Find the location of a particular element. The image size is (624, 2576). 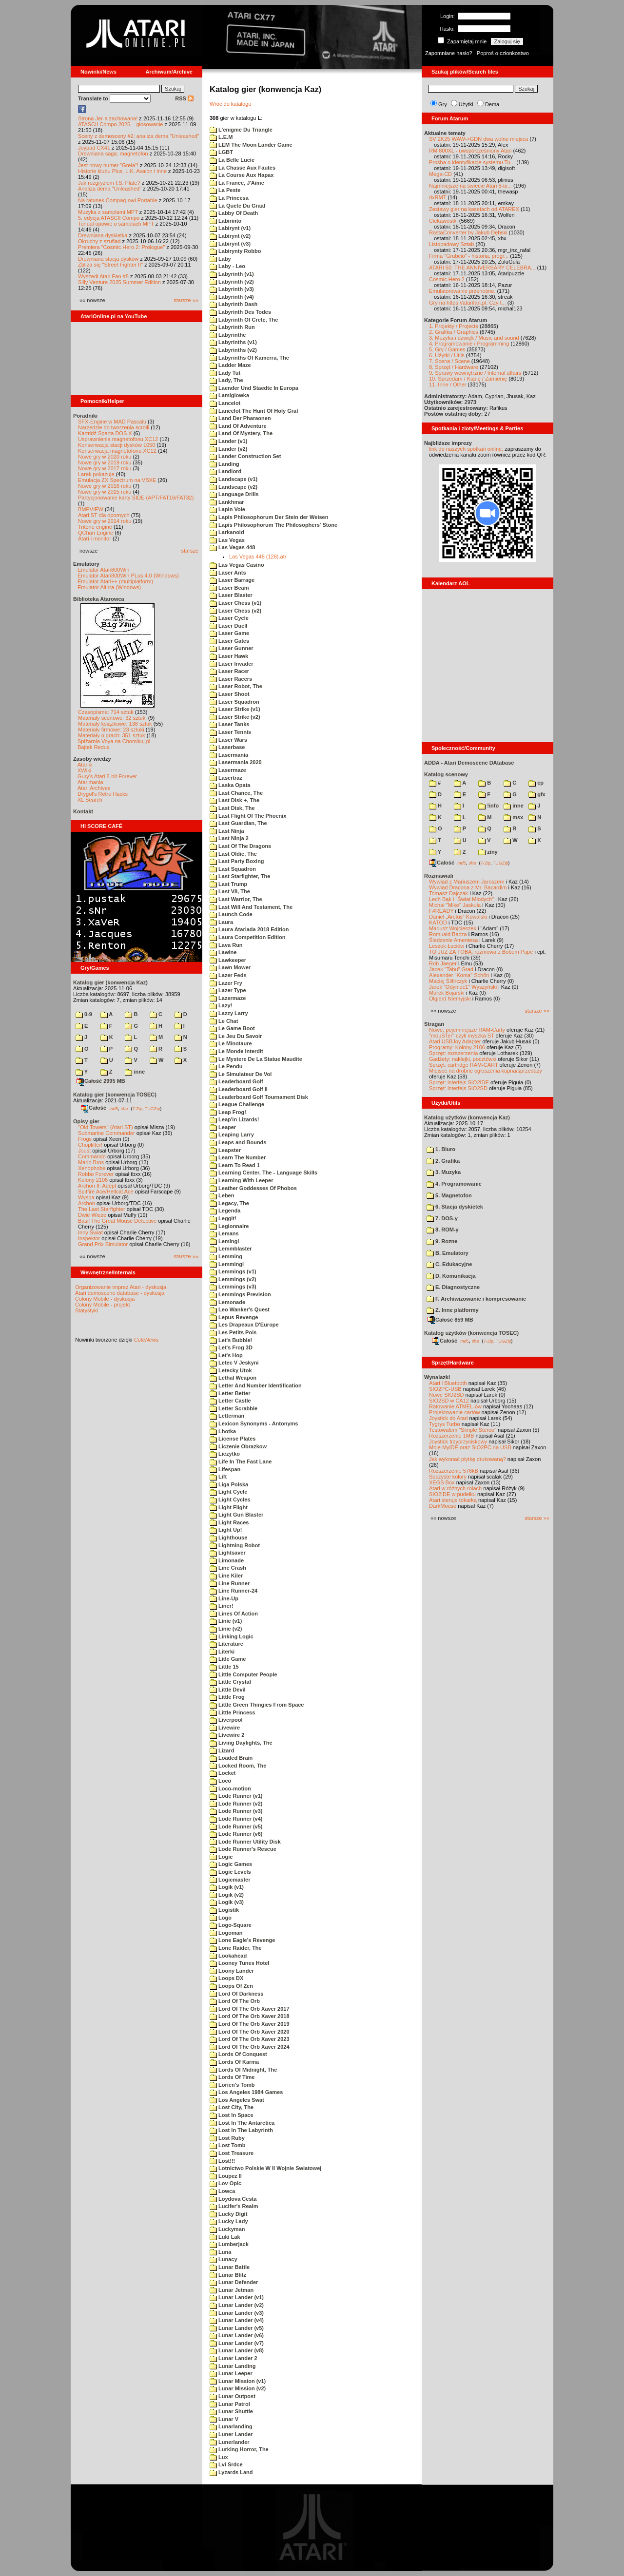

Le Chat is located at coordinates (224, 1021).